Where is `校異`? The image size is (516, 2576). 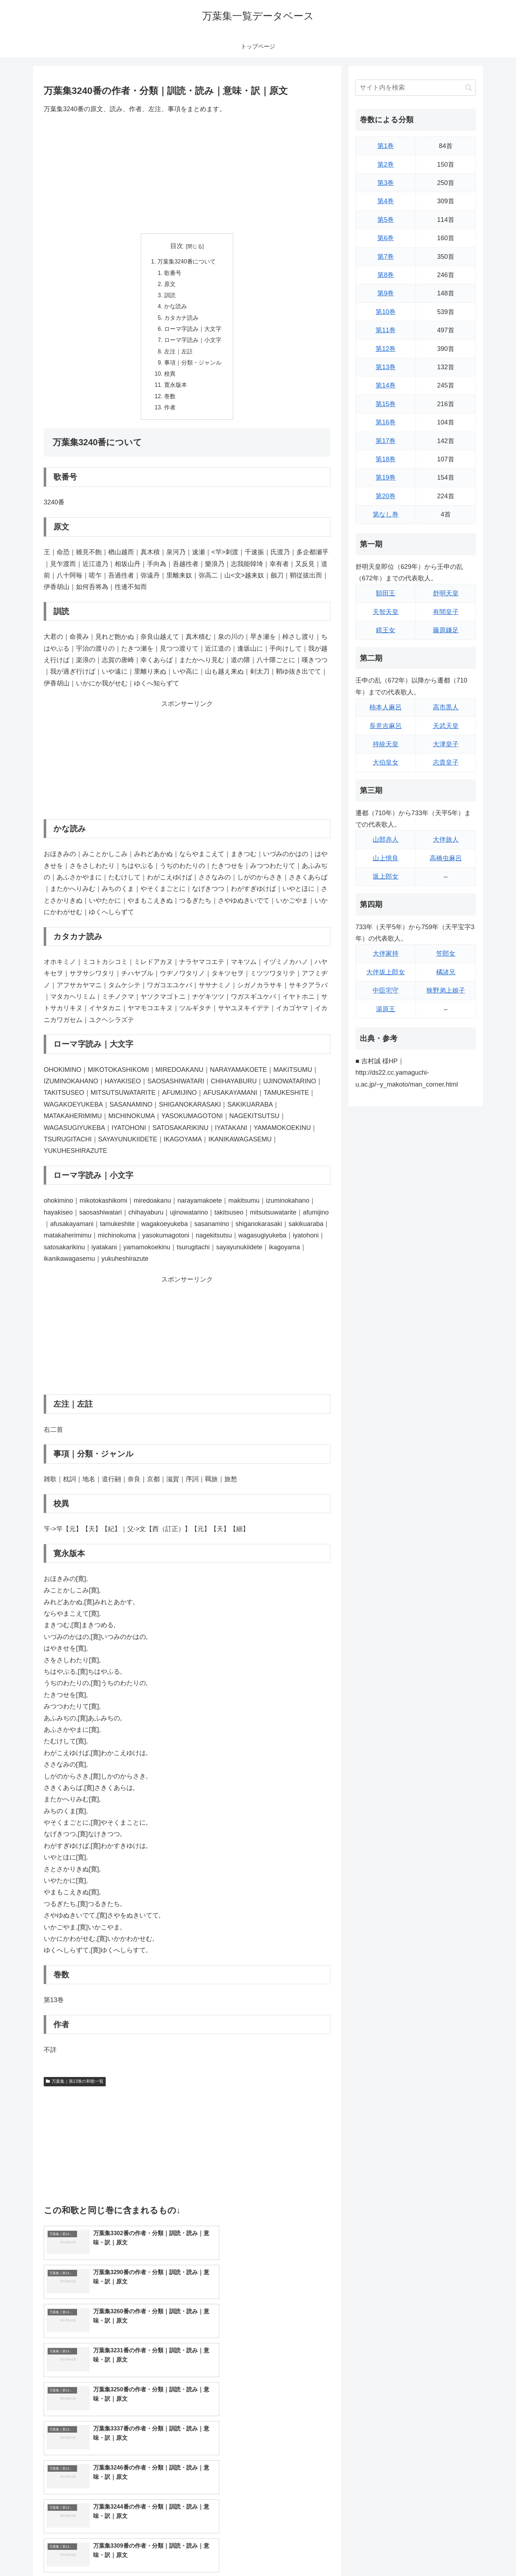
校異 is located at coordinates (170, 378).